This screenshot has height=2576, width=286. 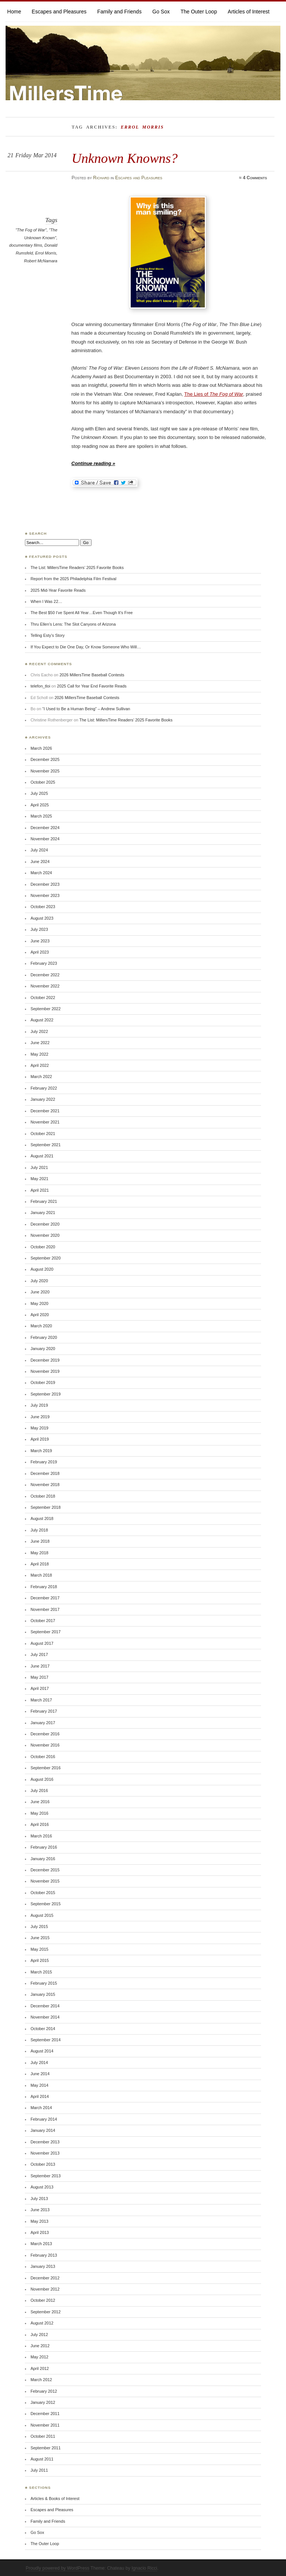 I want to click on February 2013, so click(x=44, y=2255).